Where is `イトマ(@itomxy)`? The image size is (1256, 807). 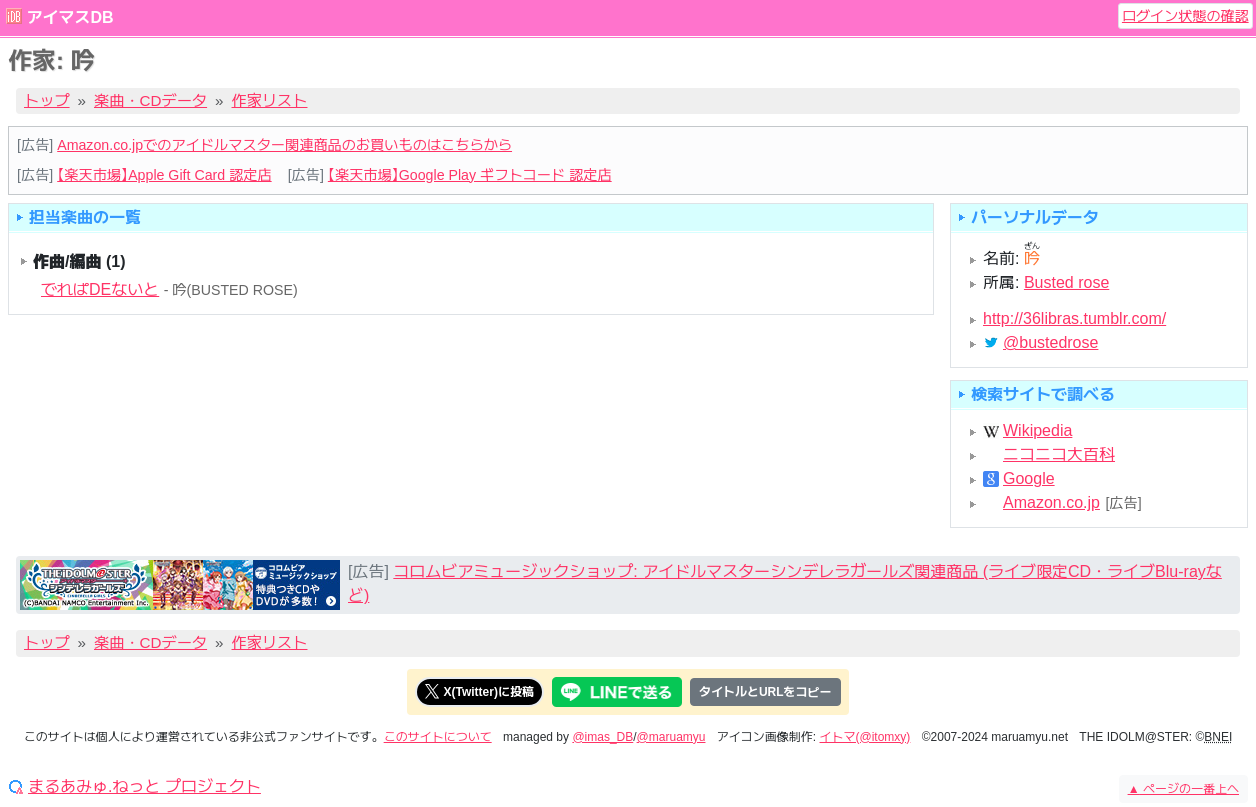
イトマ(@itomxy) is located at coordinates (865, 737).